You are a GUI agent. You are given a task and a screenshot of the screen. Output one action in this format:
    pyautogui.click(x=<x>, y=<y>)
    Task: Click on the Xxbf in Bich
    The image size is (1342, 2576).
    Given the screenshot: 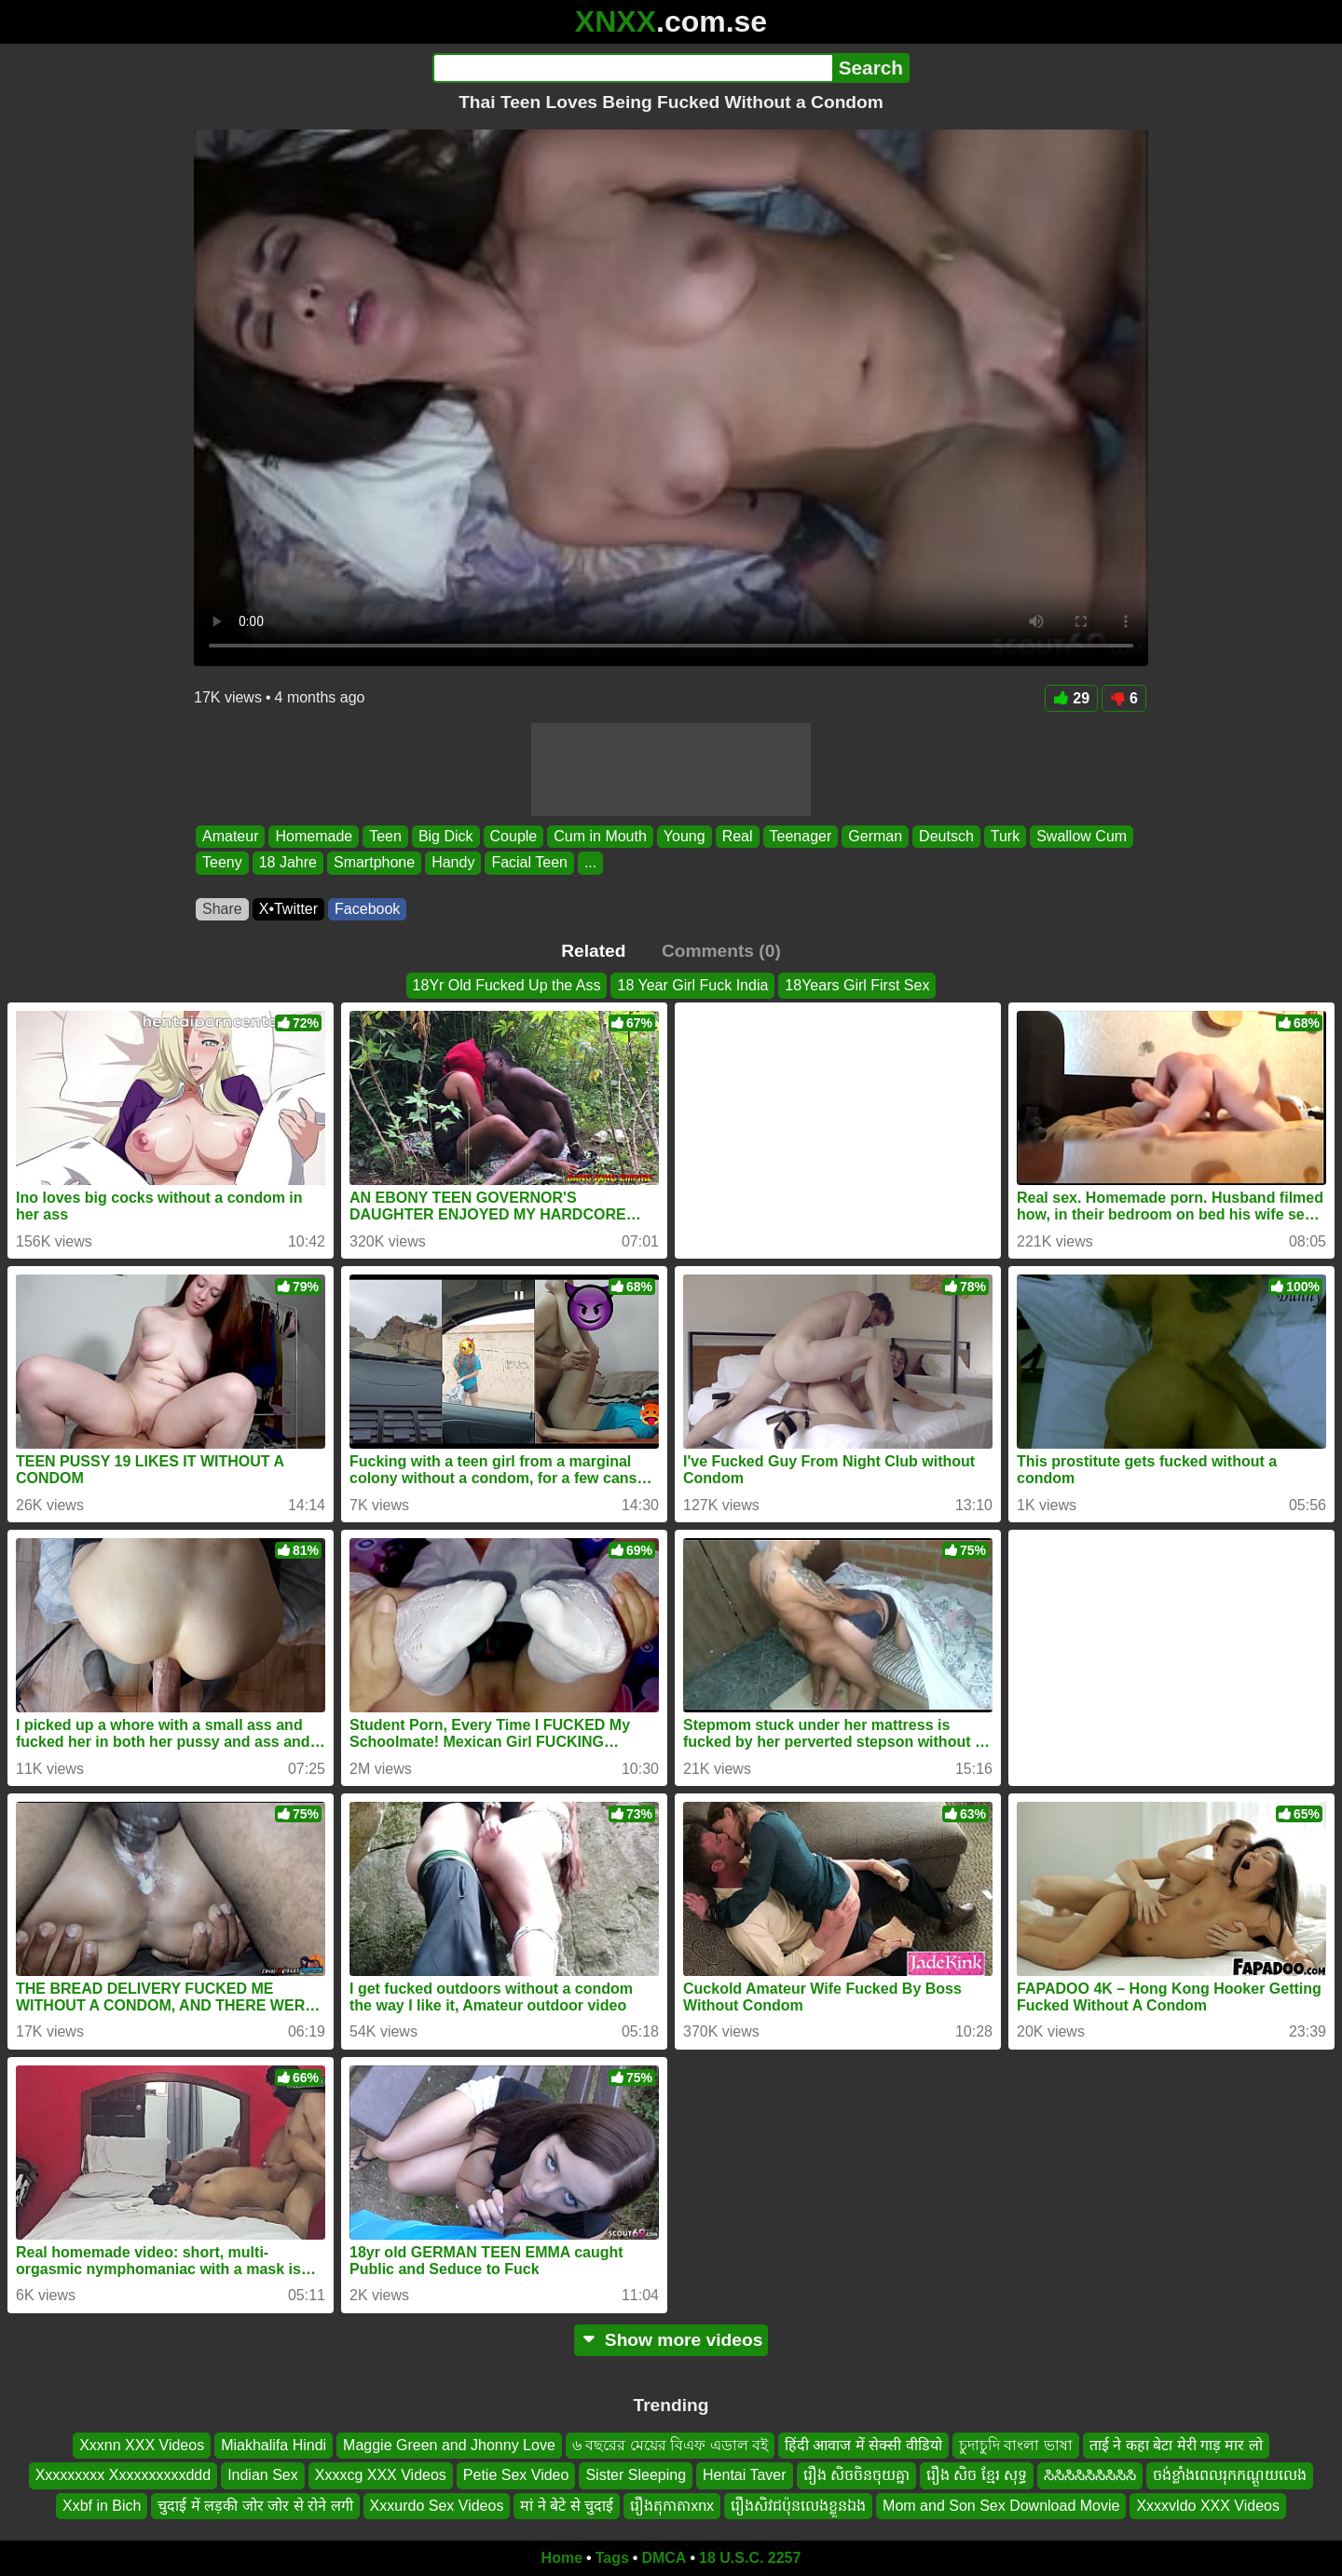 What is the action you would take?
    pyautogui.click(x=101, y=2506)
    